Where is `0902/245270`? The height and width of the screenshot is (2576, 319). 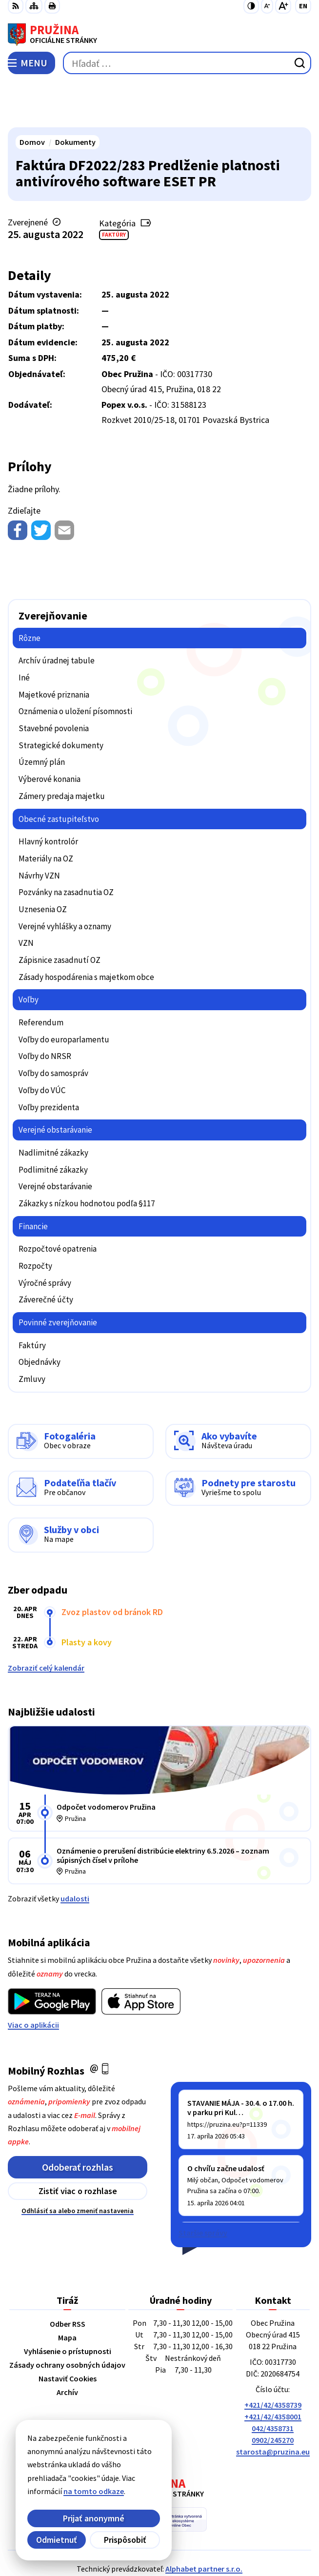 0902/245270 is located at coordinates (273, 2394).